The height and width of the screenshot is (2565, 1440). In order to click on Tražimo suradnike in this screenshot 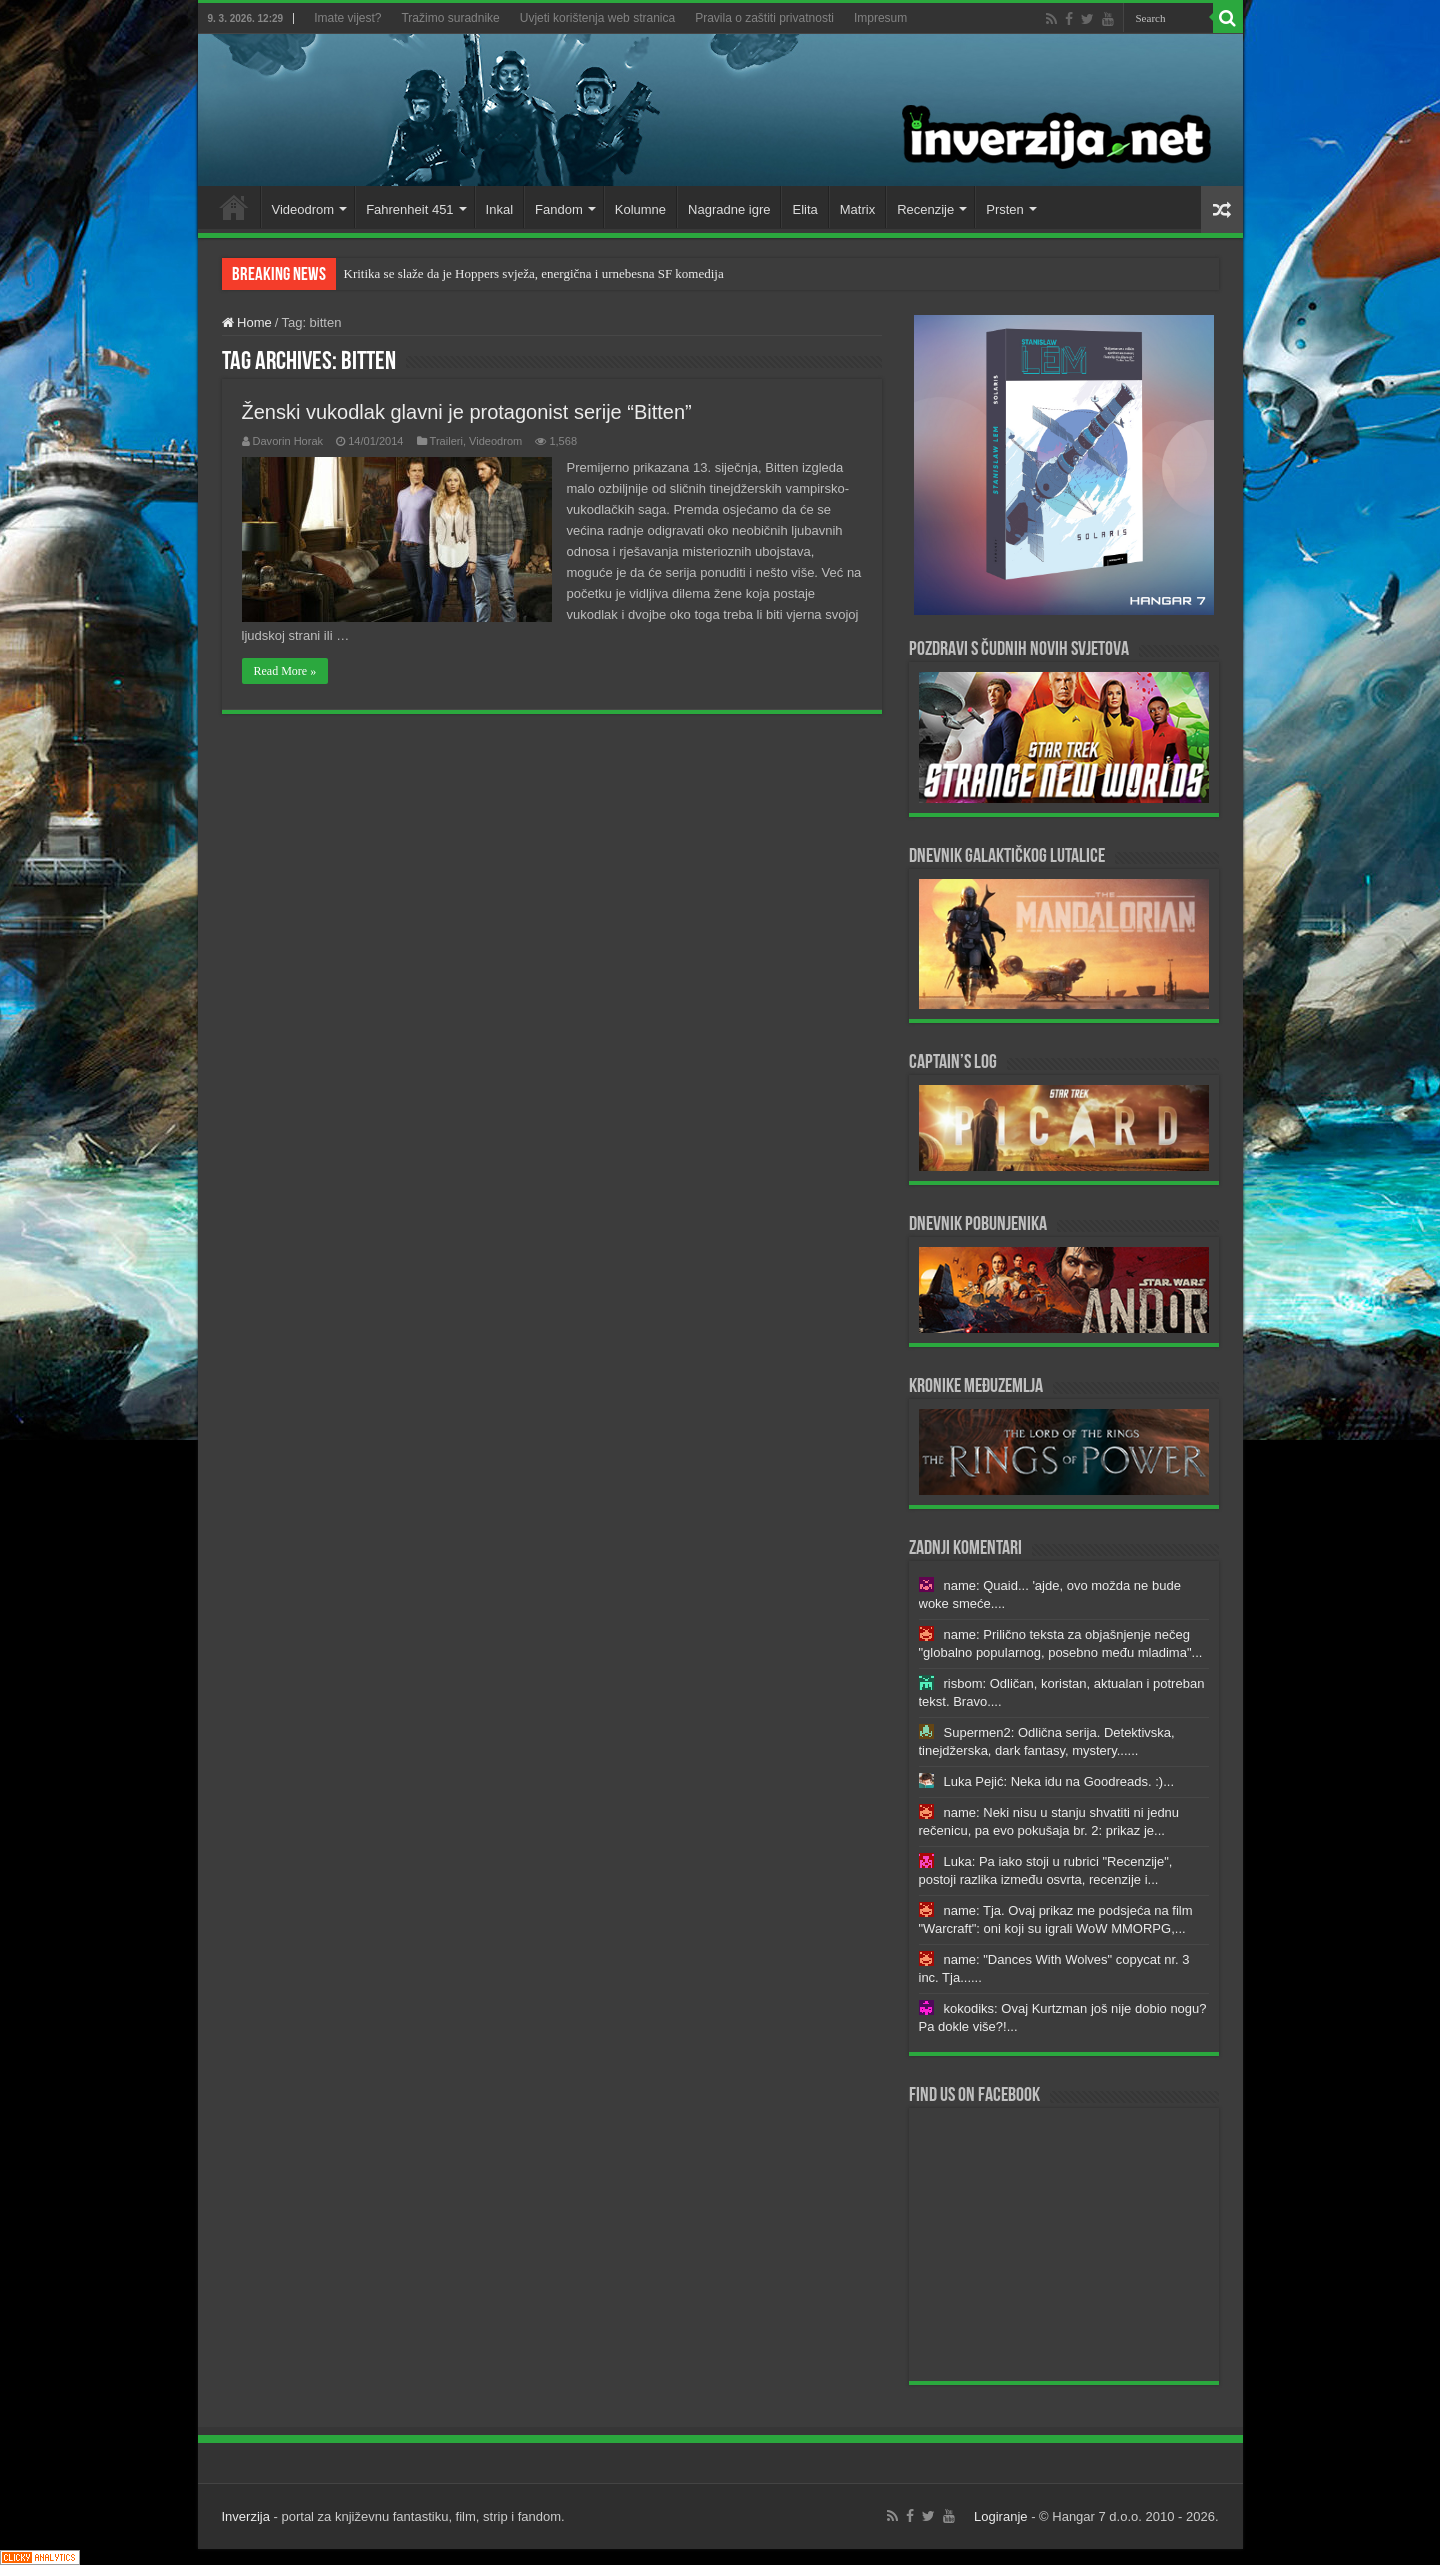, I will do `click(450, 18)`.